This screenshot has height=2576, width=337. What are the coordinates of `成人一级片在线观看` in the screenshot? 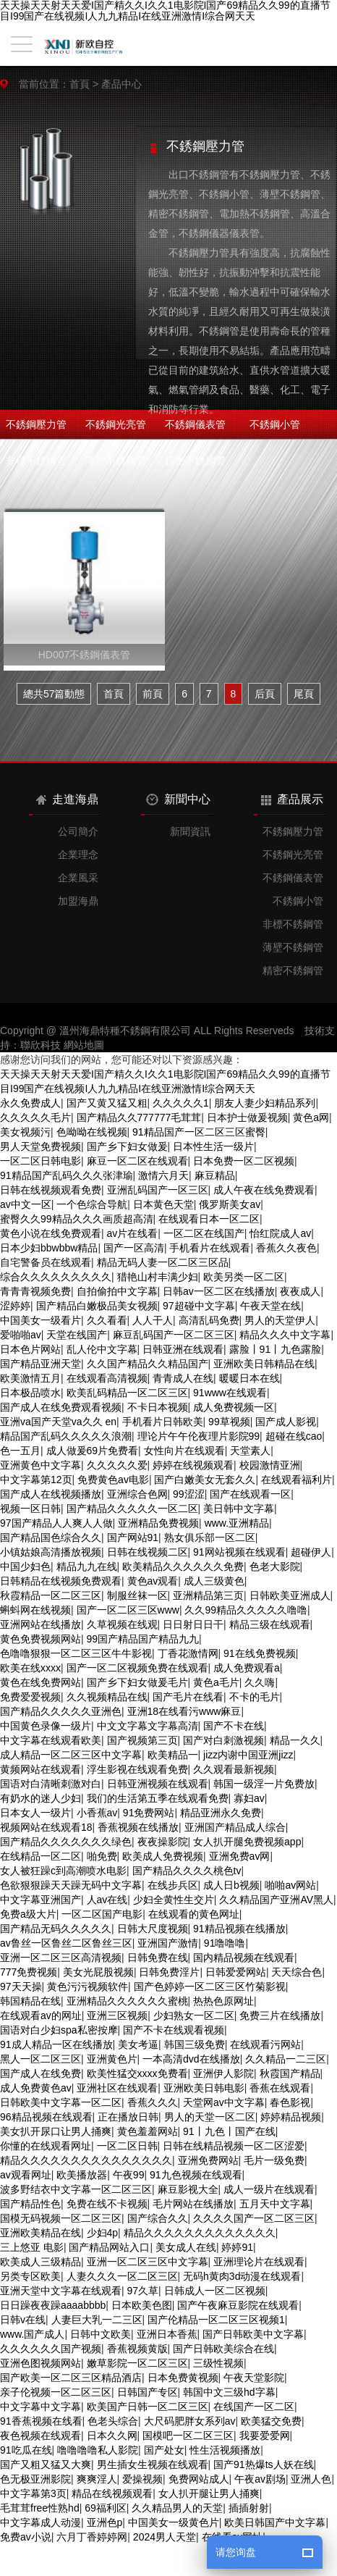 It's located at (269, 2189).